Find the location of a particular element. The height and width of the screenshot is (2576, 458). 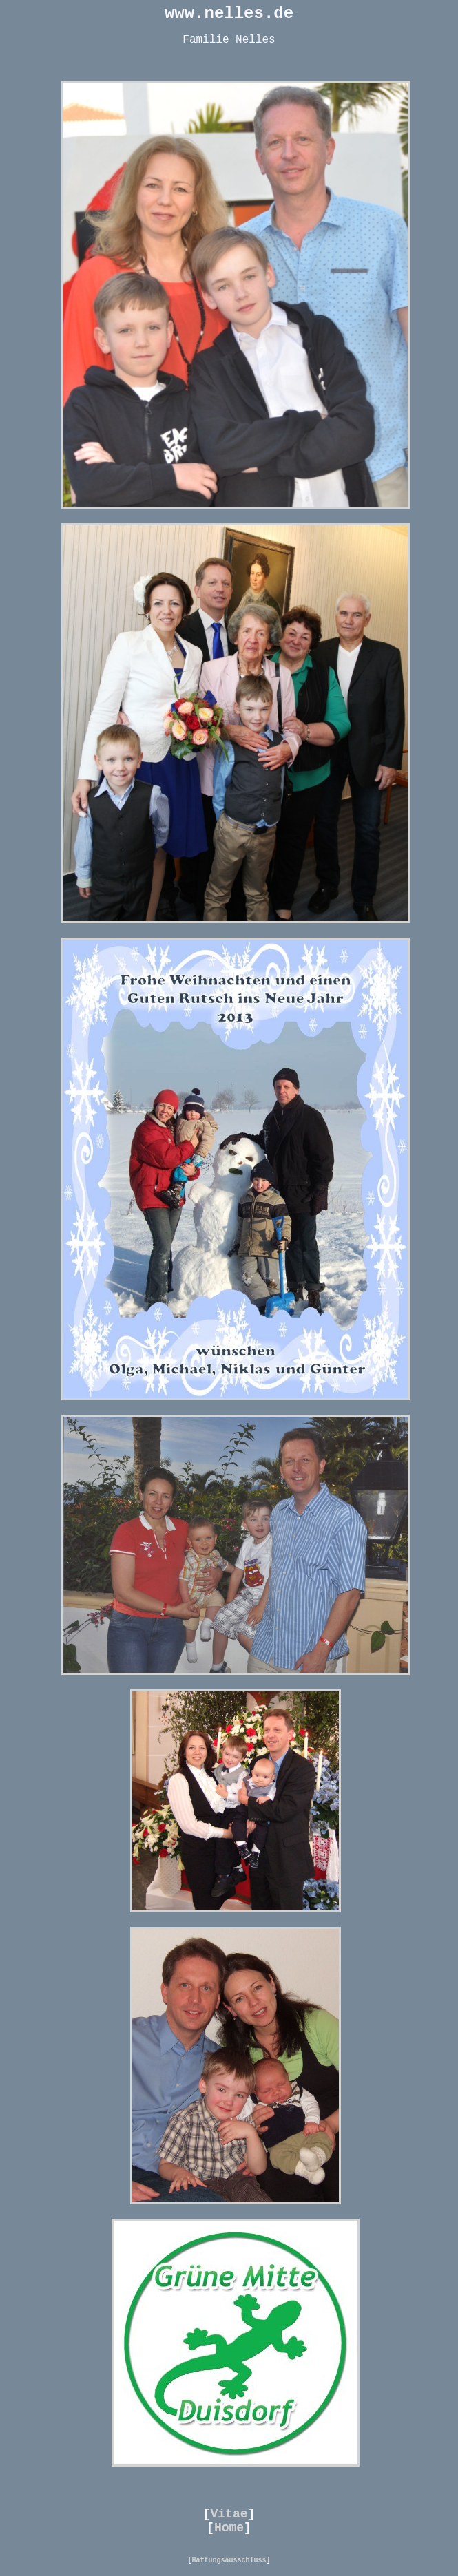

Haftungsausschluss is located at coordinates (228, 2560).